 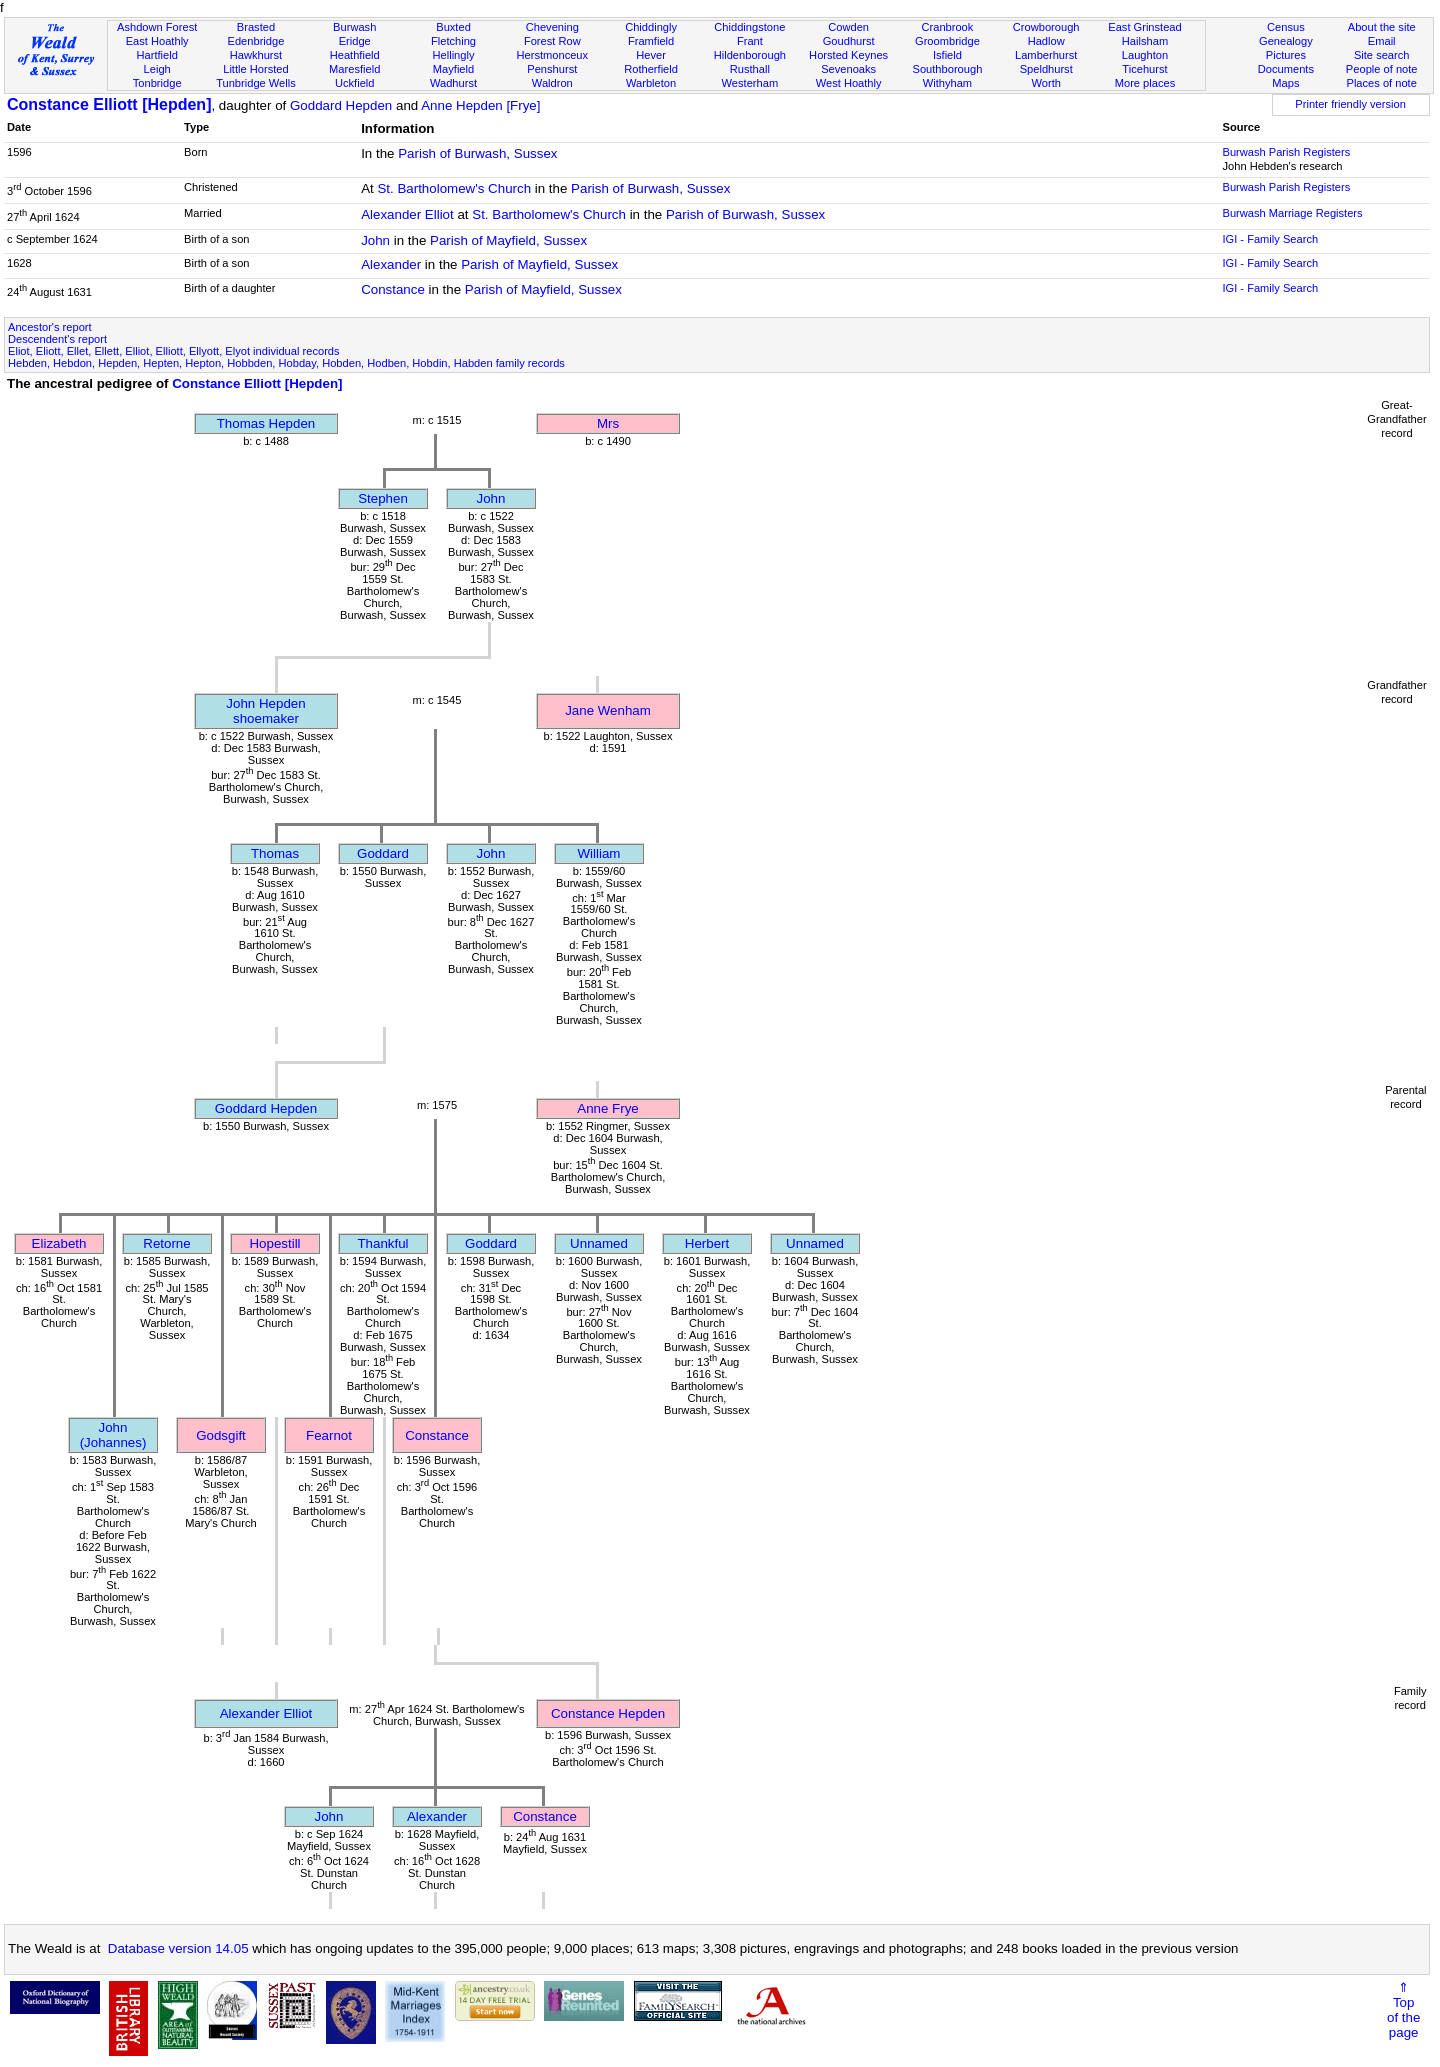 I want to click on Worth, so click(x=1045, y=83).